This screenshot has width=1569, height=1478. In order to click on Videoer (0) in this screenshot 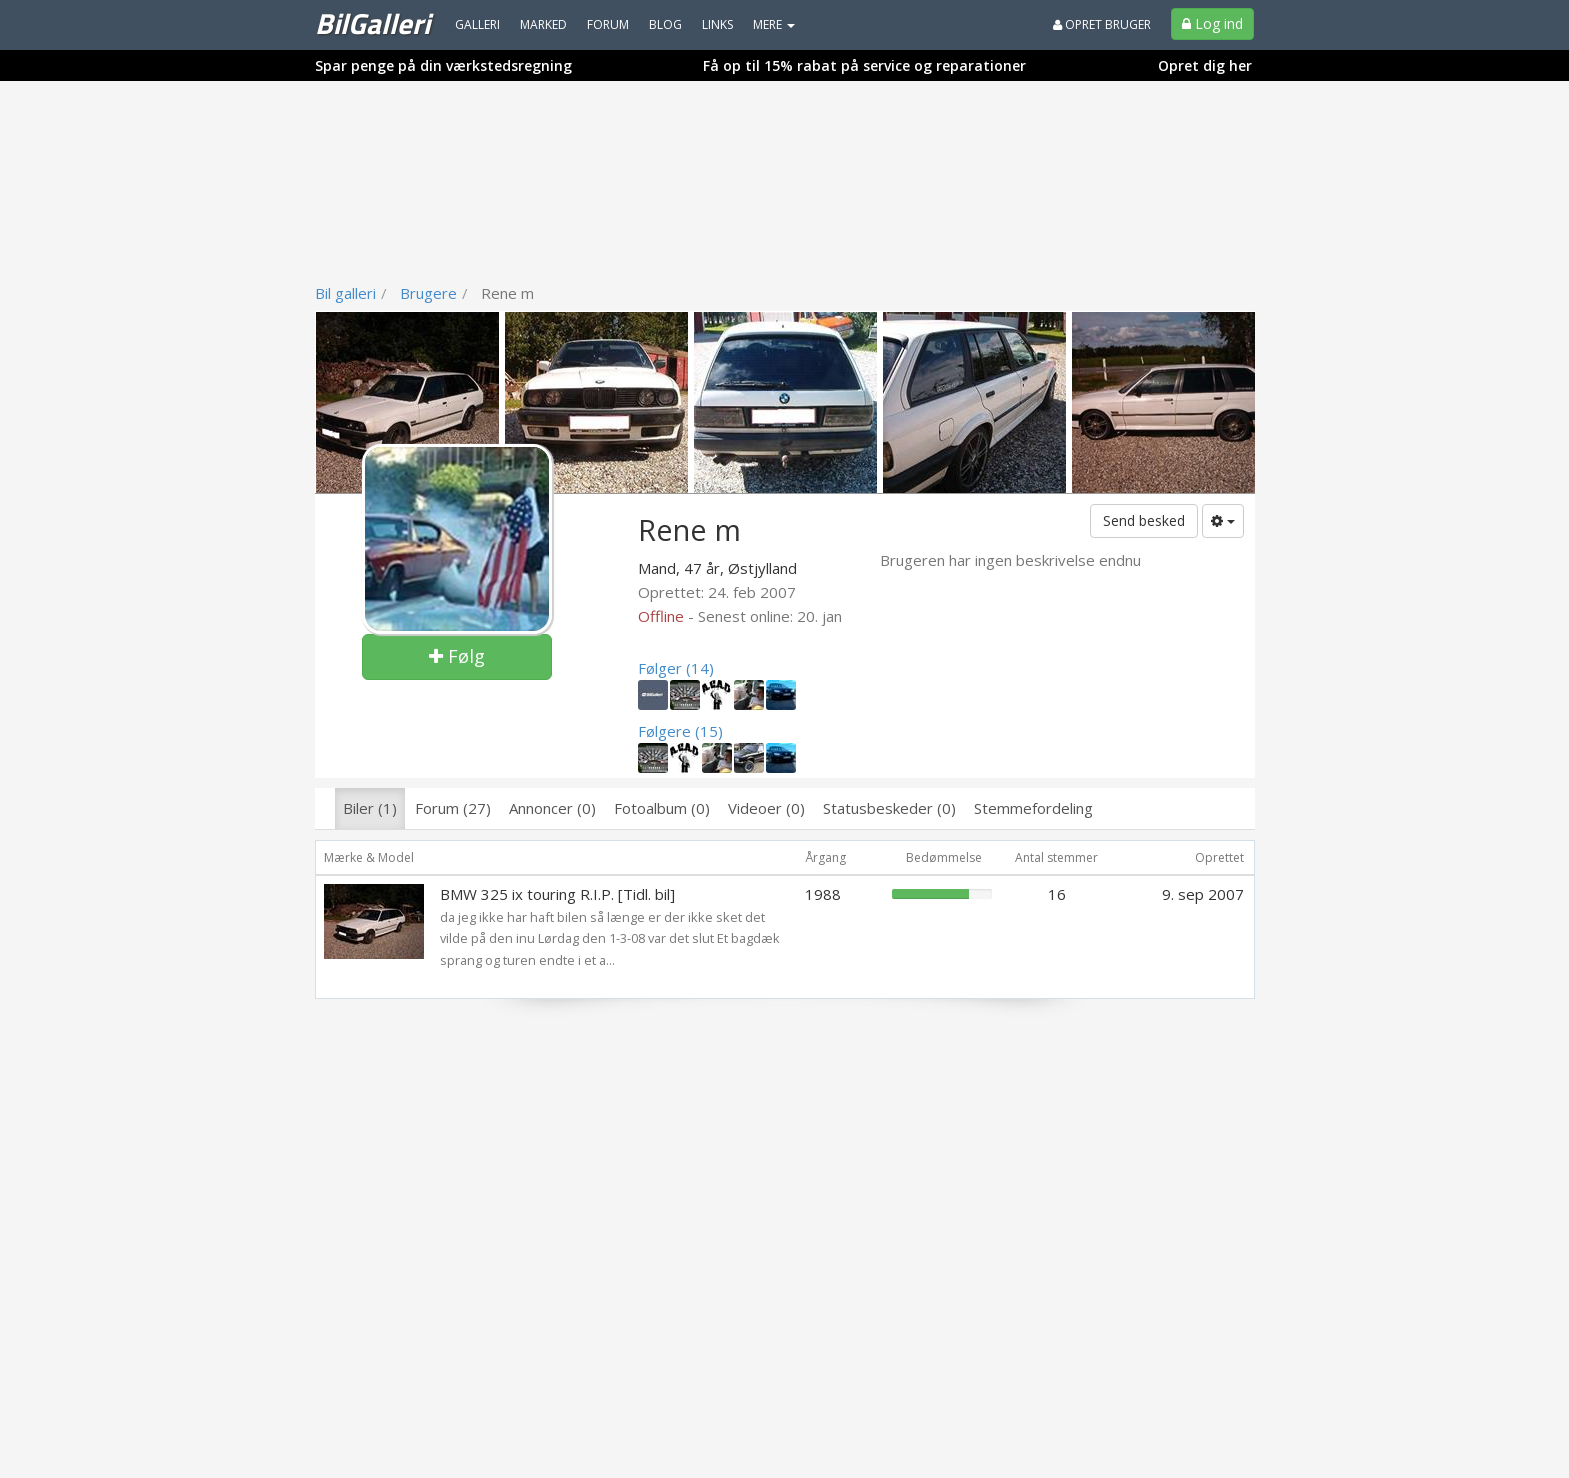, I will do `click(766, 808)`.